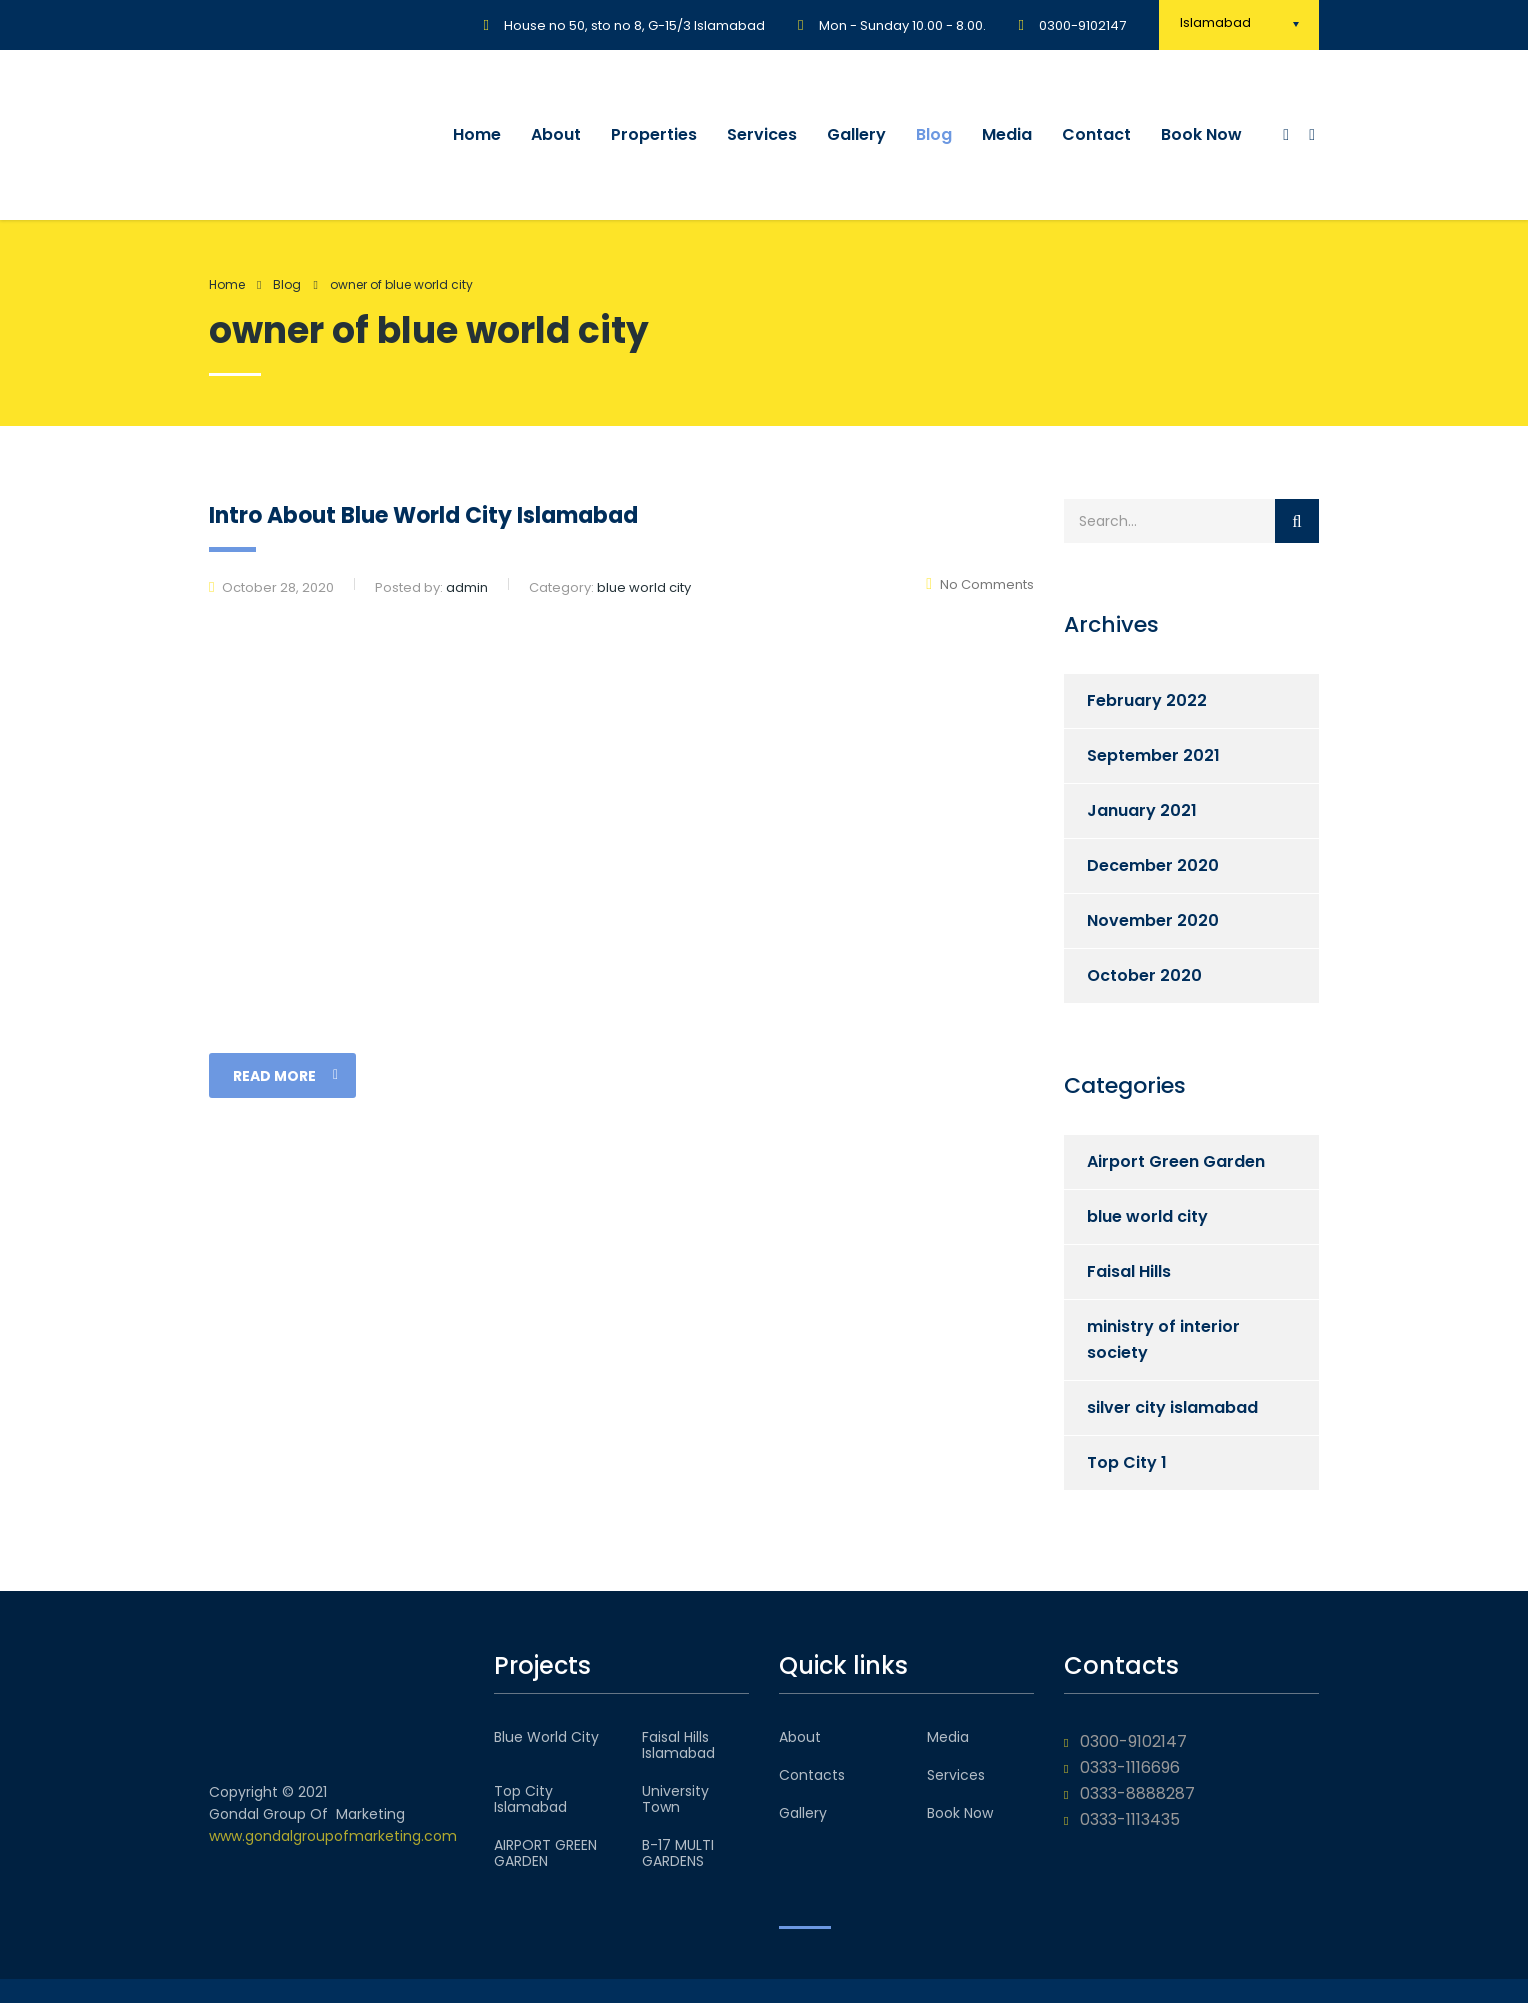 This screenshot has height=2003, width=1528. Describe the element at coordinates (856, 134) in the screenshot. I see `Gallery` at that location.